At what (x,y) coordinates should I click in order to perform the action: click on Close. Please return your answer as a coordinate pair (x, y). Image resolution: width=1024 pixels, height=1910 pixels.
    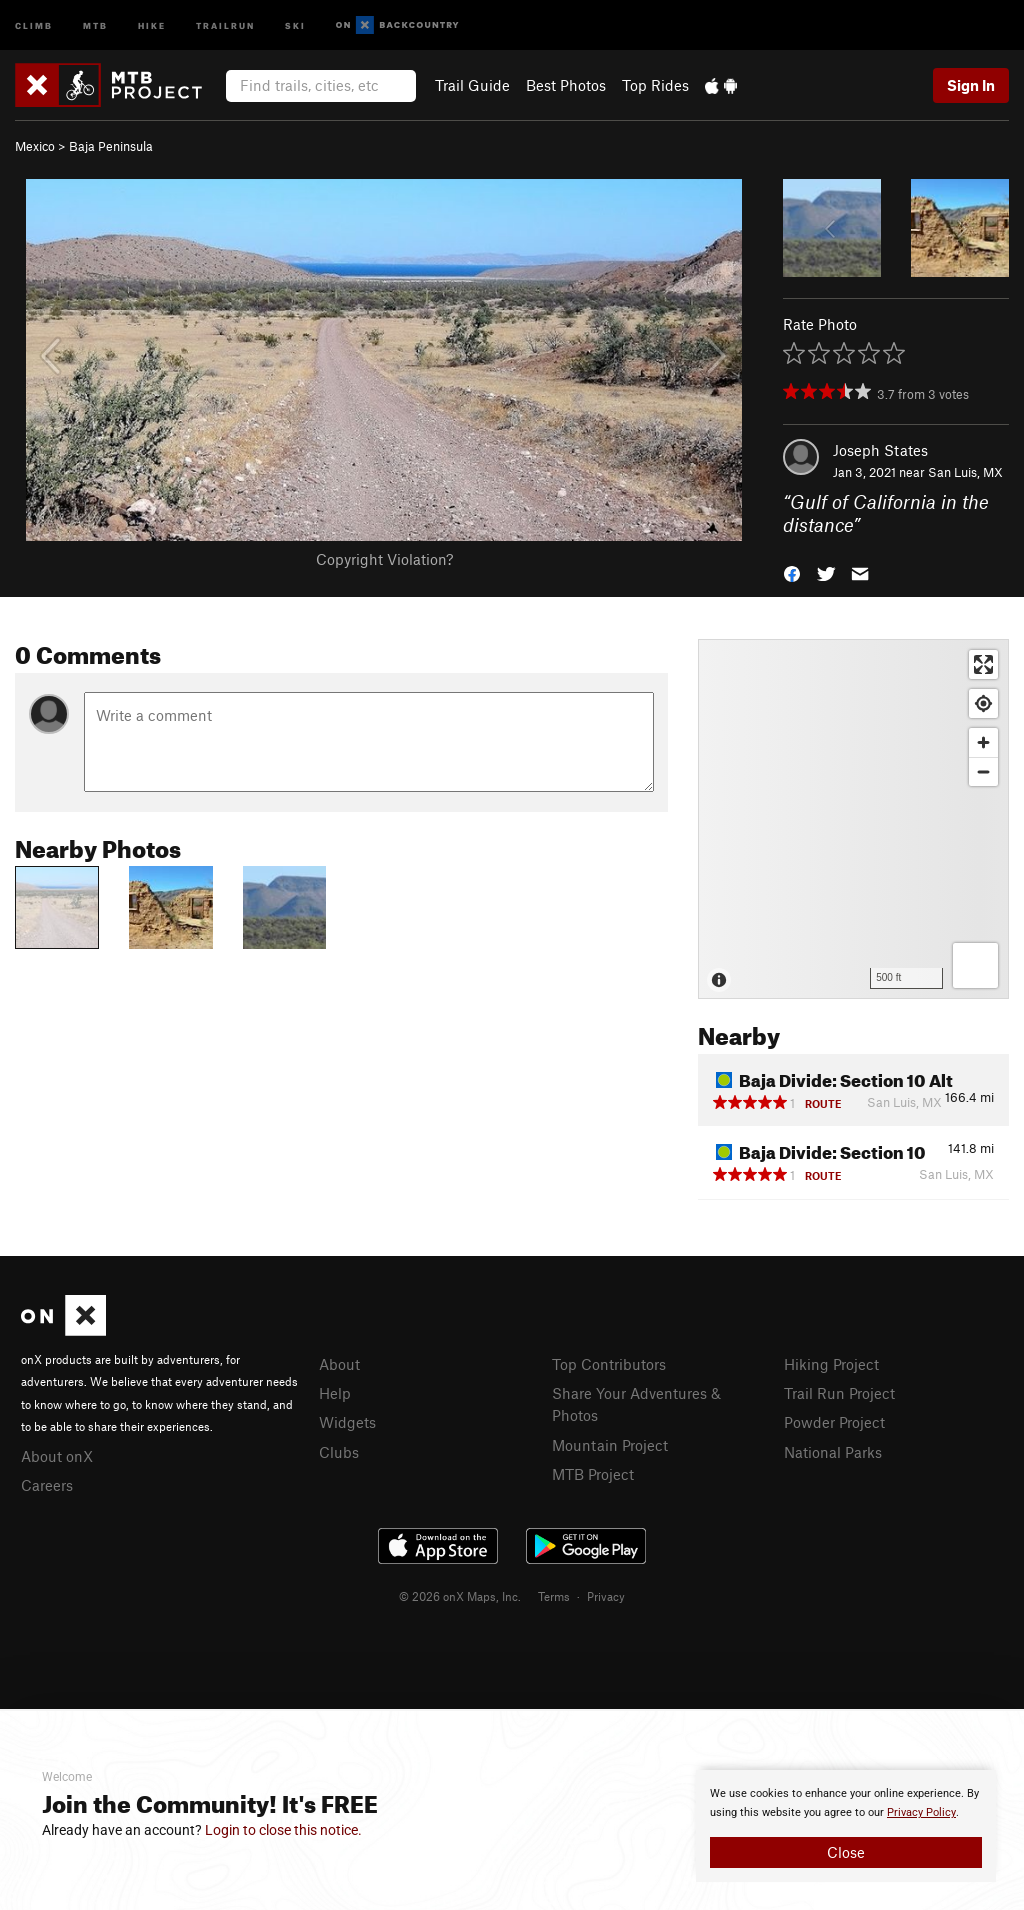
    Looking at the image, I should click on (846, 1852).